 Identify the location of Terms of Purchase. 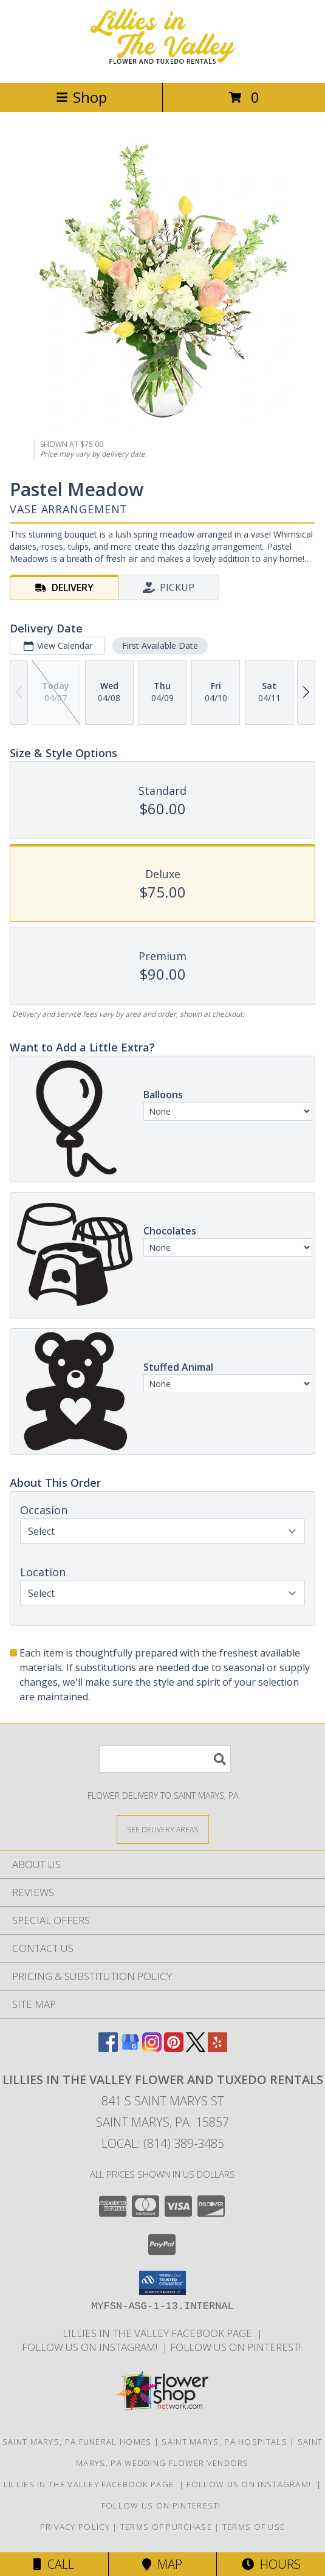
(166, 2526).